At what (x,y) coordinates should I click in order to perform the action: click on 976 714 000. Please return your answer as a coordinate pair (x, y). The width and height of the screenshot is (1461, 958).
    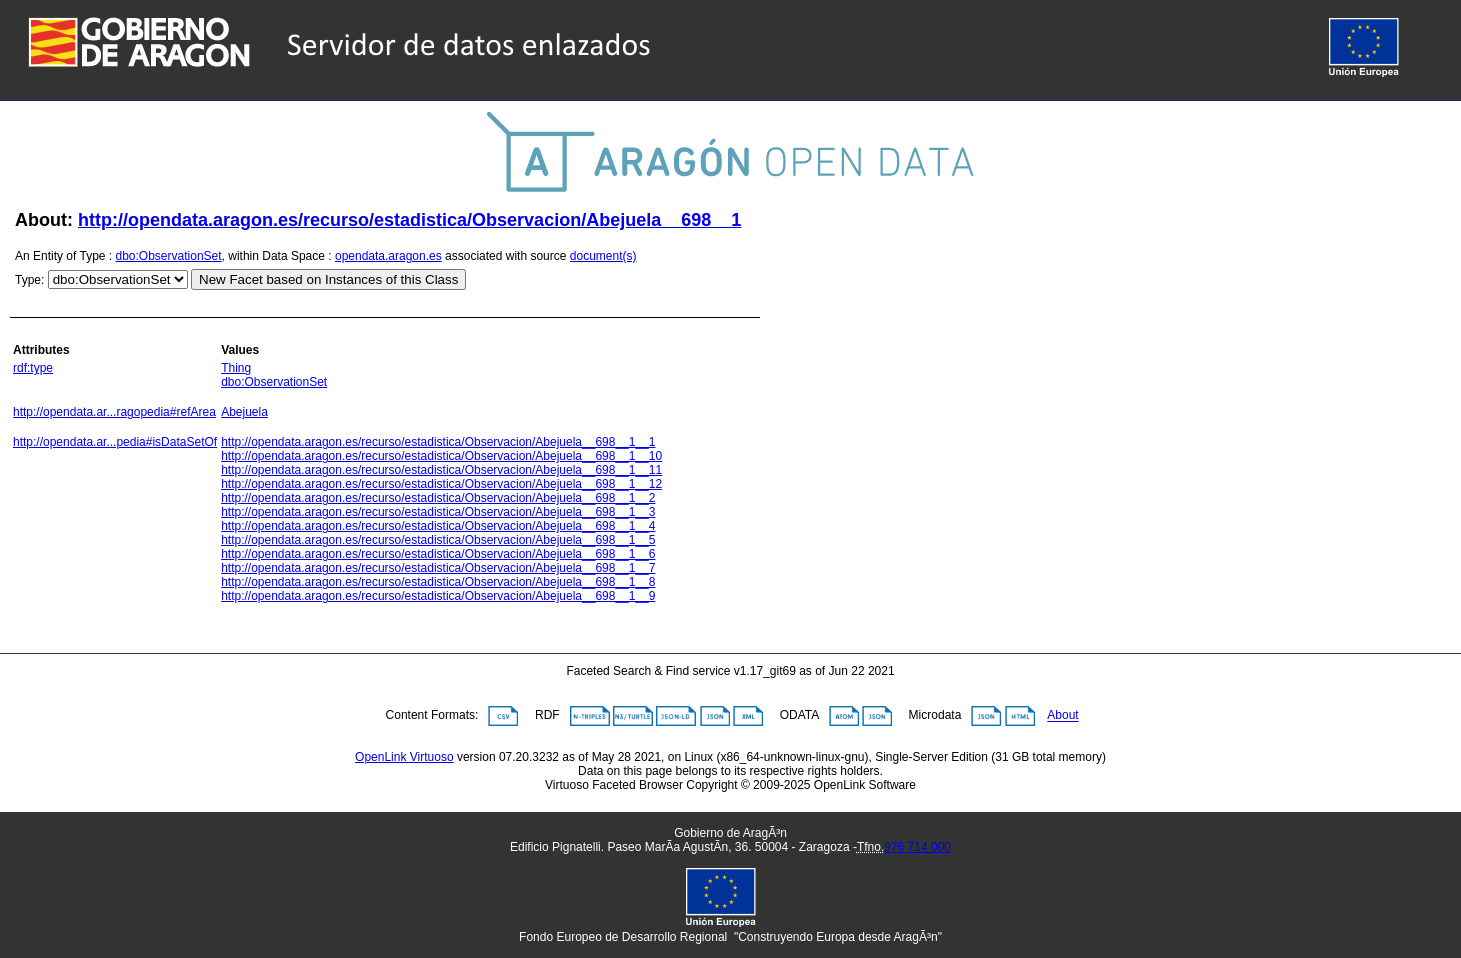
    Looking at the image, I should click on (917, 847).